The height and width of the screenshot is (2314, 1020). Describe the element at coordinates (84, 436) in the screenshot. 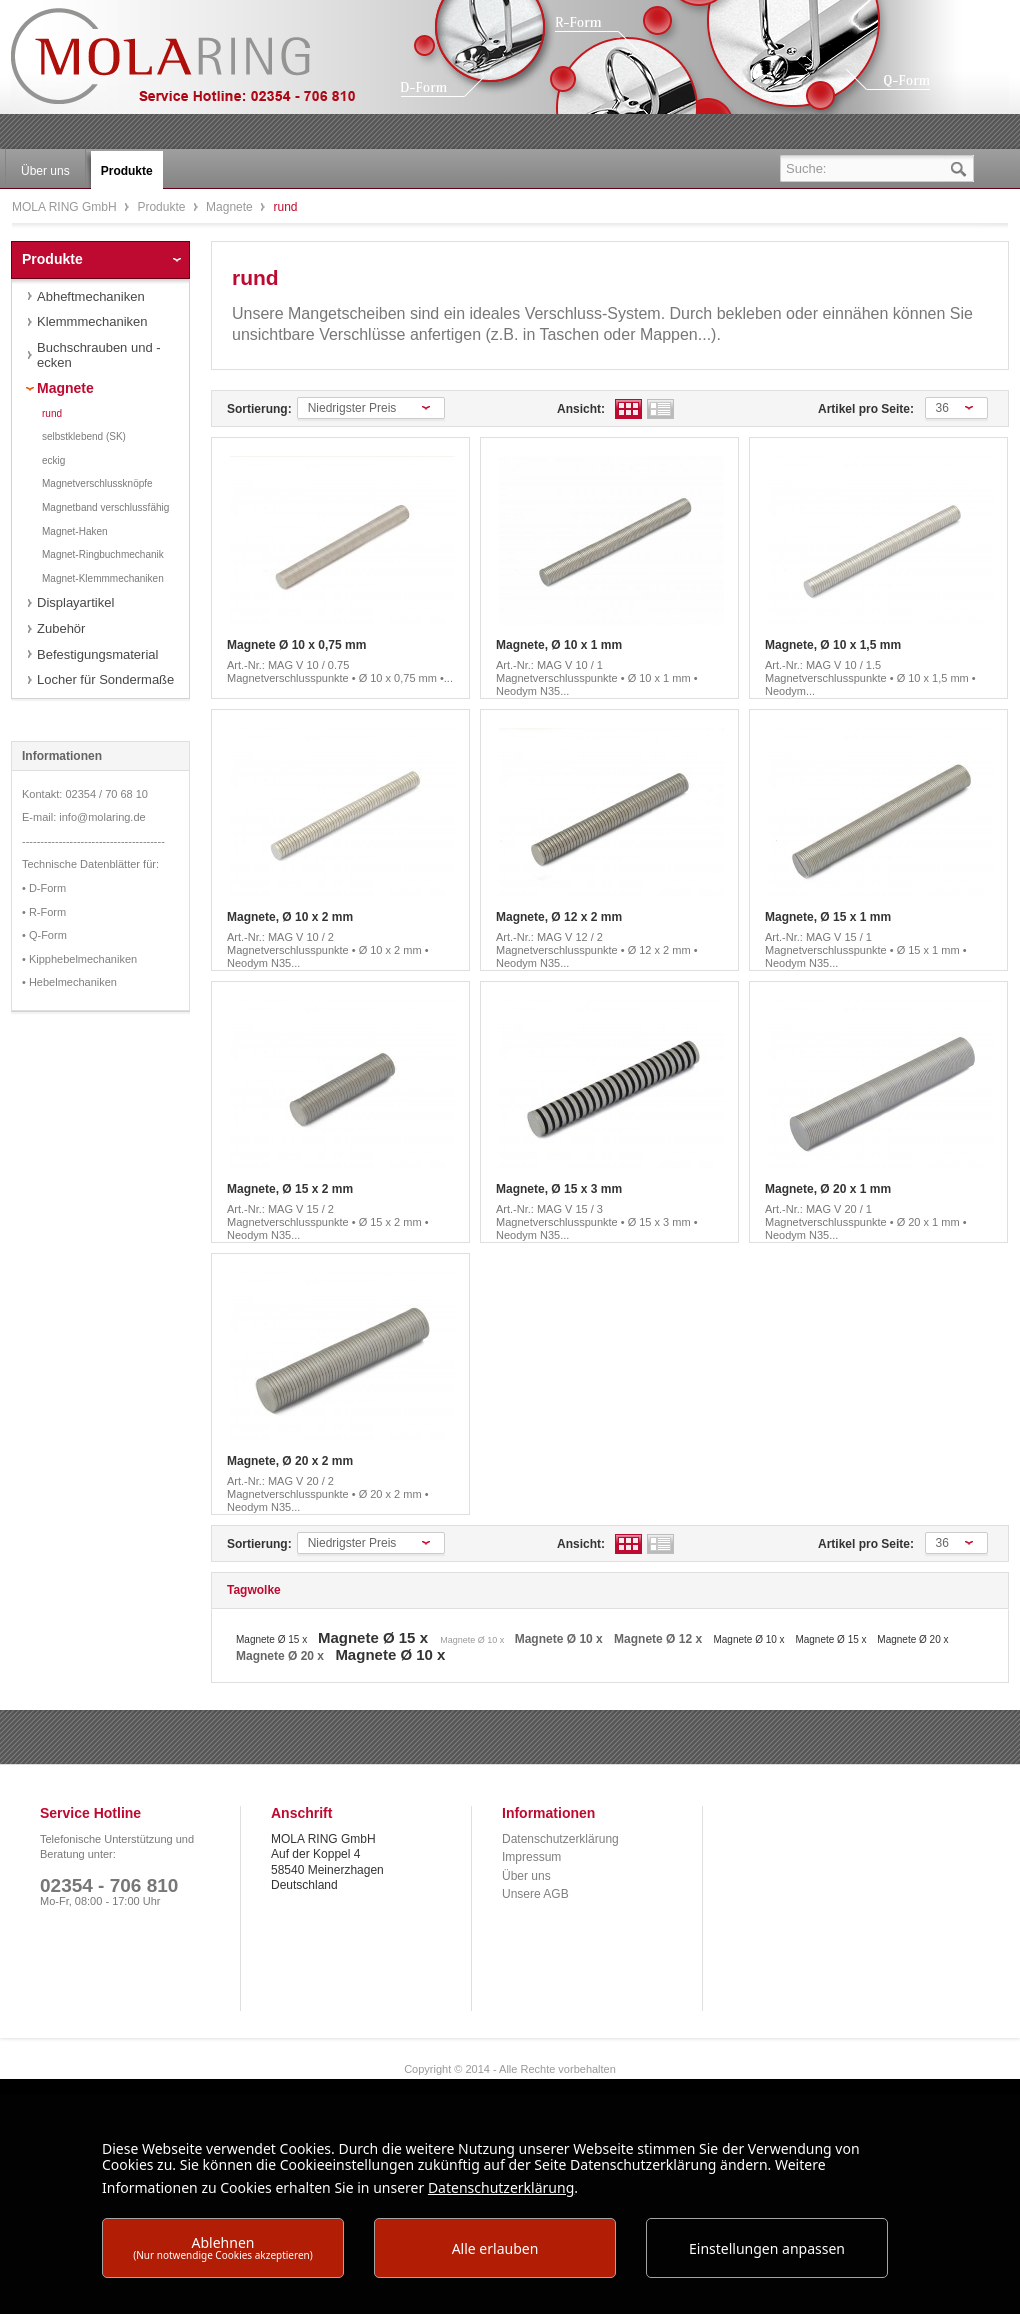

I see `selbstklebend (SK)` at that location.